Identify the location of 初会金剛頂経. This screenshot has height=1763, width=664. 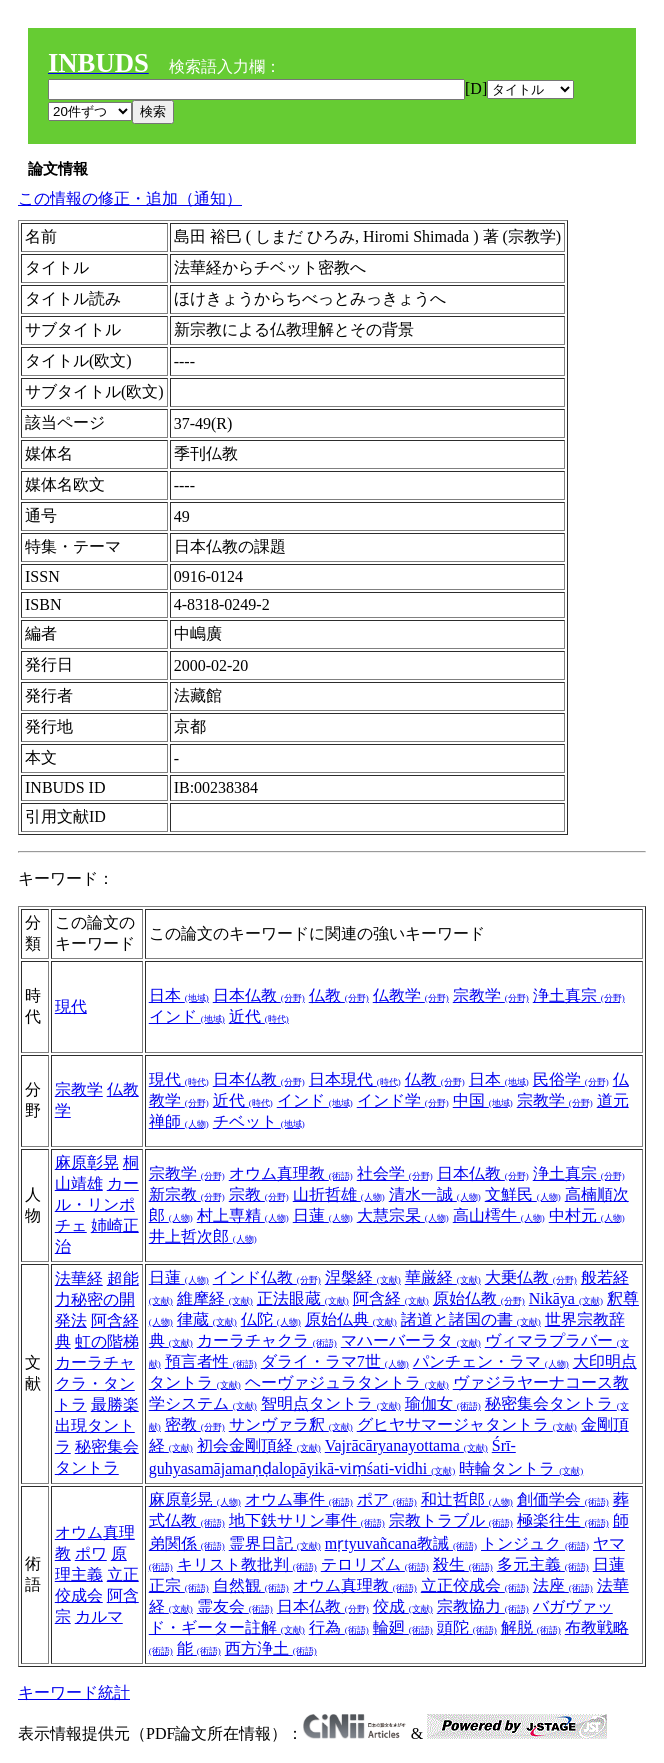
(259, 1445).